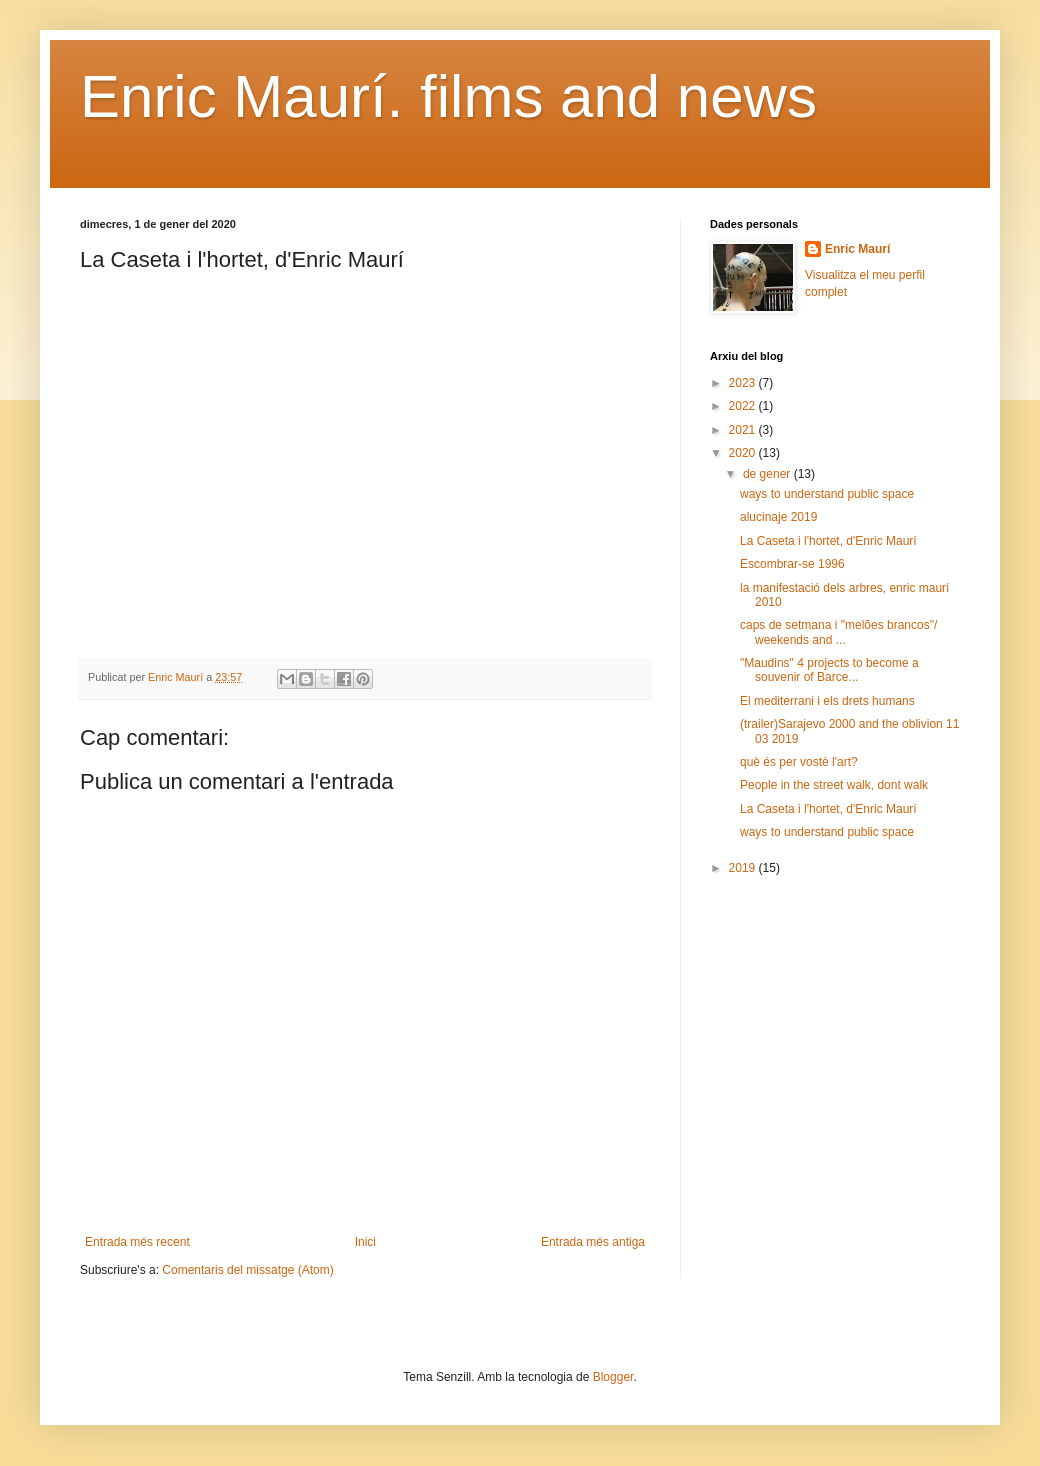 The height and width of the screenshot is (1466, 1040). I want to click on Entrada més recent, so click(137, 1242).